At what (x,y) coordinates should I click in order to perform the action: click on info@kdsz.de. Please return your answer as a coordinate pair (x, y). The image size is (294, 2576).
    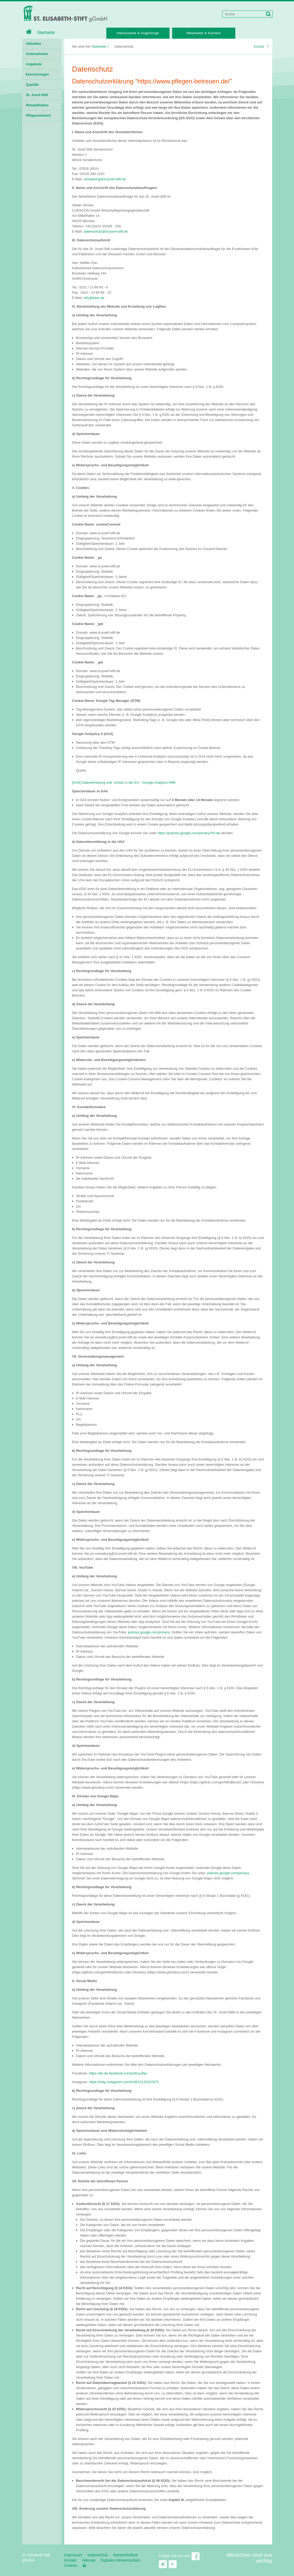
    Looking at the image, I should click on (94, 298).